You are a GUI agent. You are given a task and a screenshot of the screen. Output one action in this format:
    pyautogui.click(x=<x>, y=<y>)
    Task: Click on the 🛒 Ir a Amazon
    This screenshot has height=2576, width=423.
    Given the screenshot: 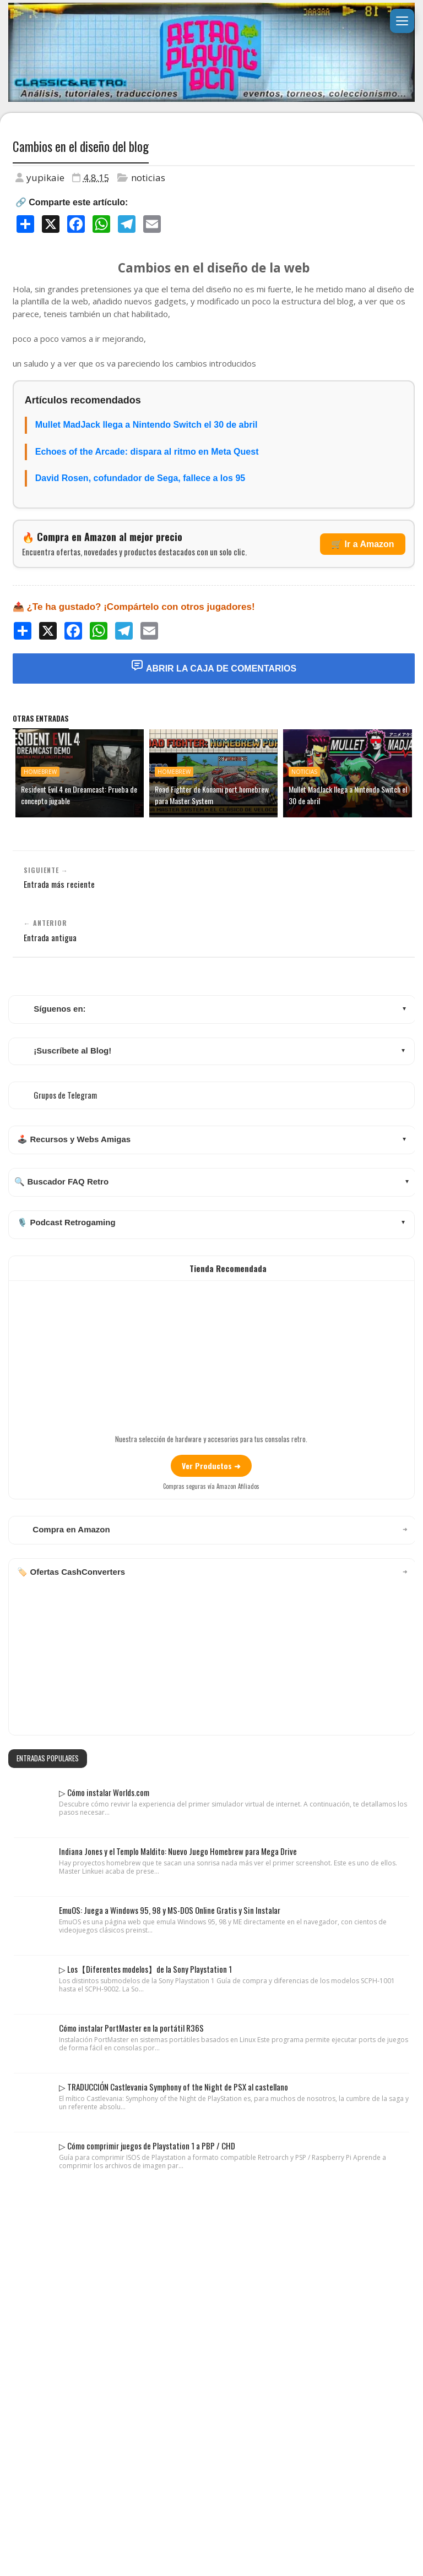 What is the action you would take?
    pyautogui.click(x=362, y=544)
    